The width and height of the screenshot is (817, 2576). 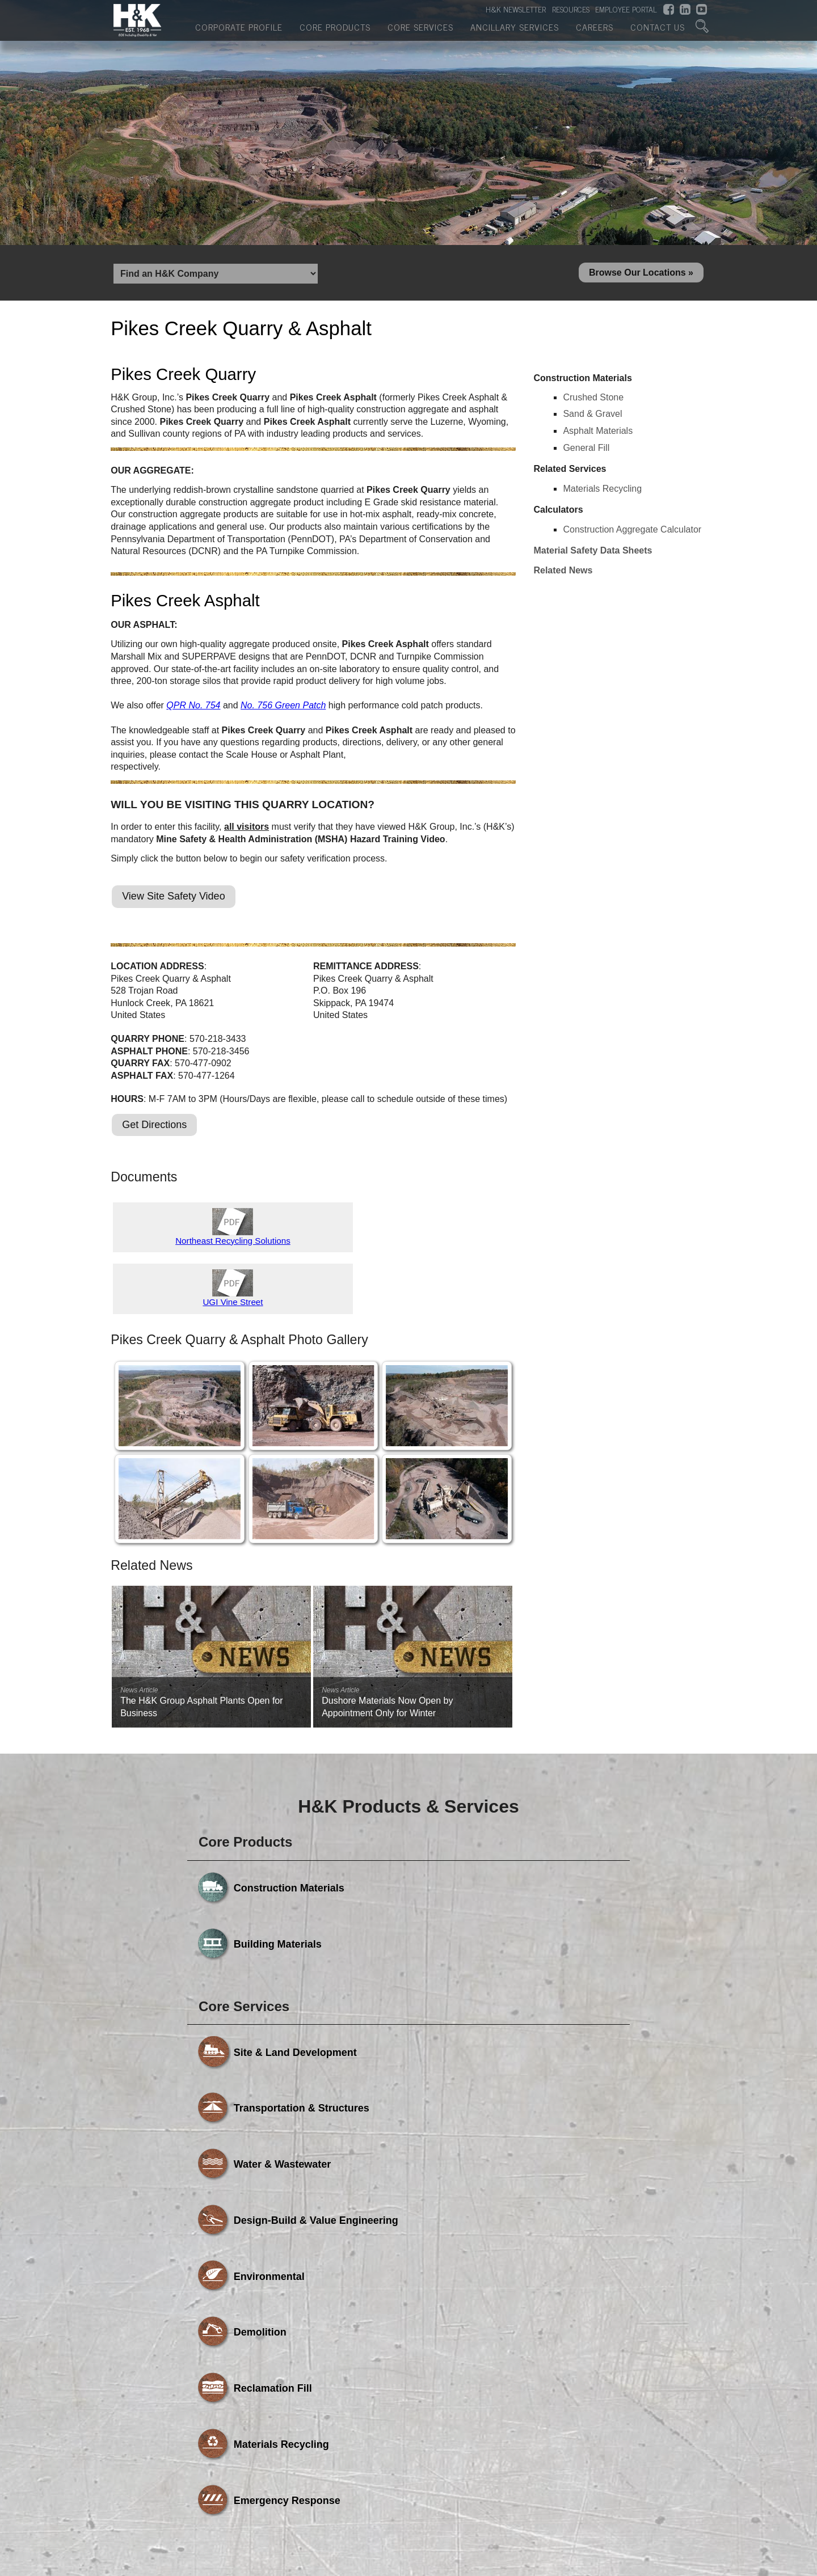 I want to click on Contact Us, so click(x=657, y=31).